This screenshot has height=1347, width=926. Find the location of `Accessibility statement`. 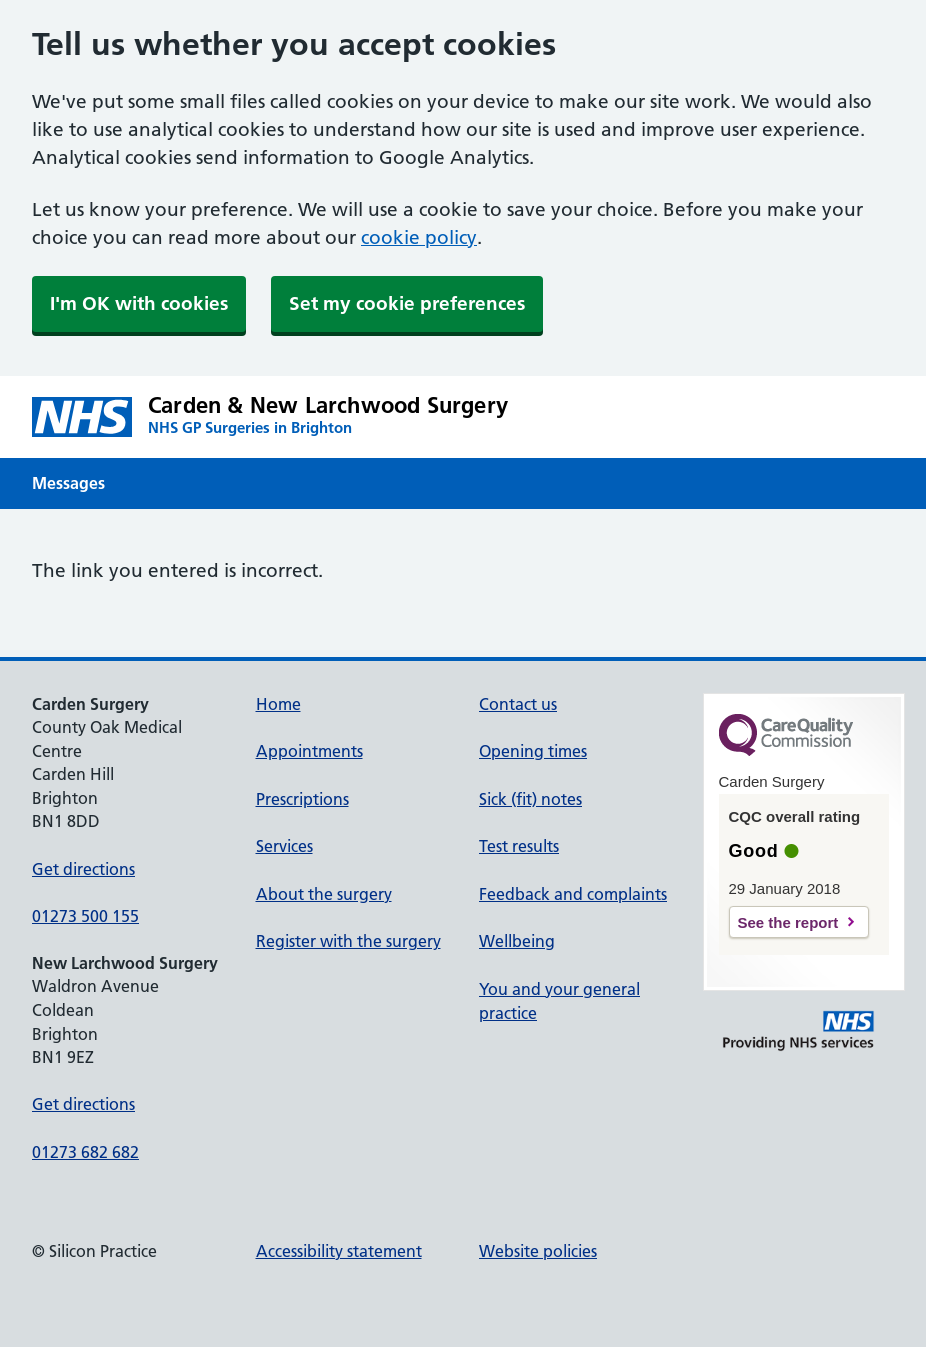

Accessibility statement is located at coordinates (339, 1251).